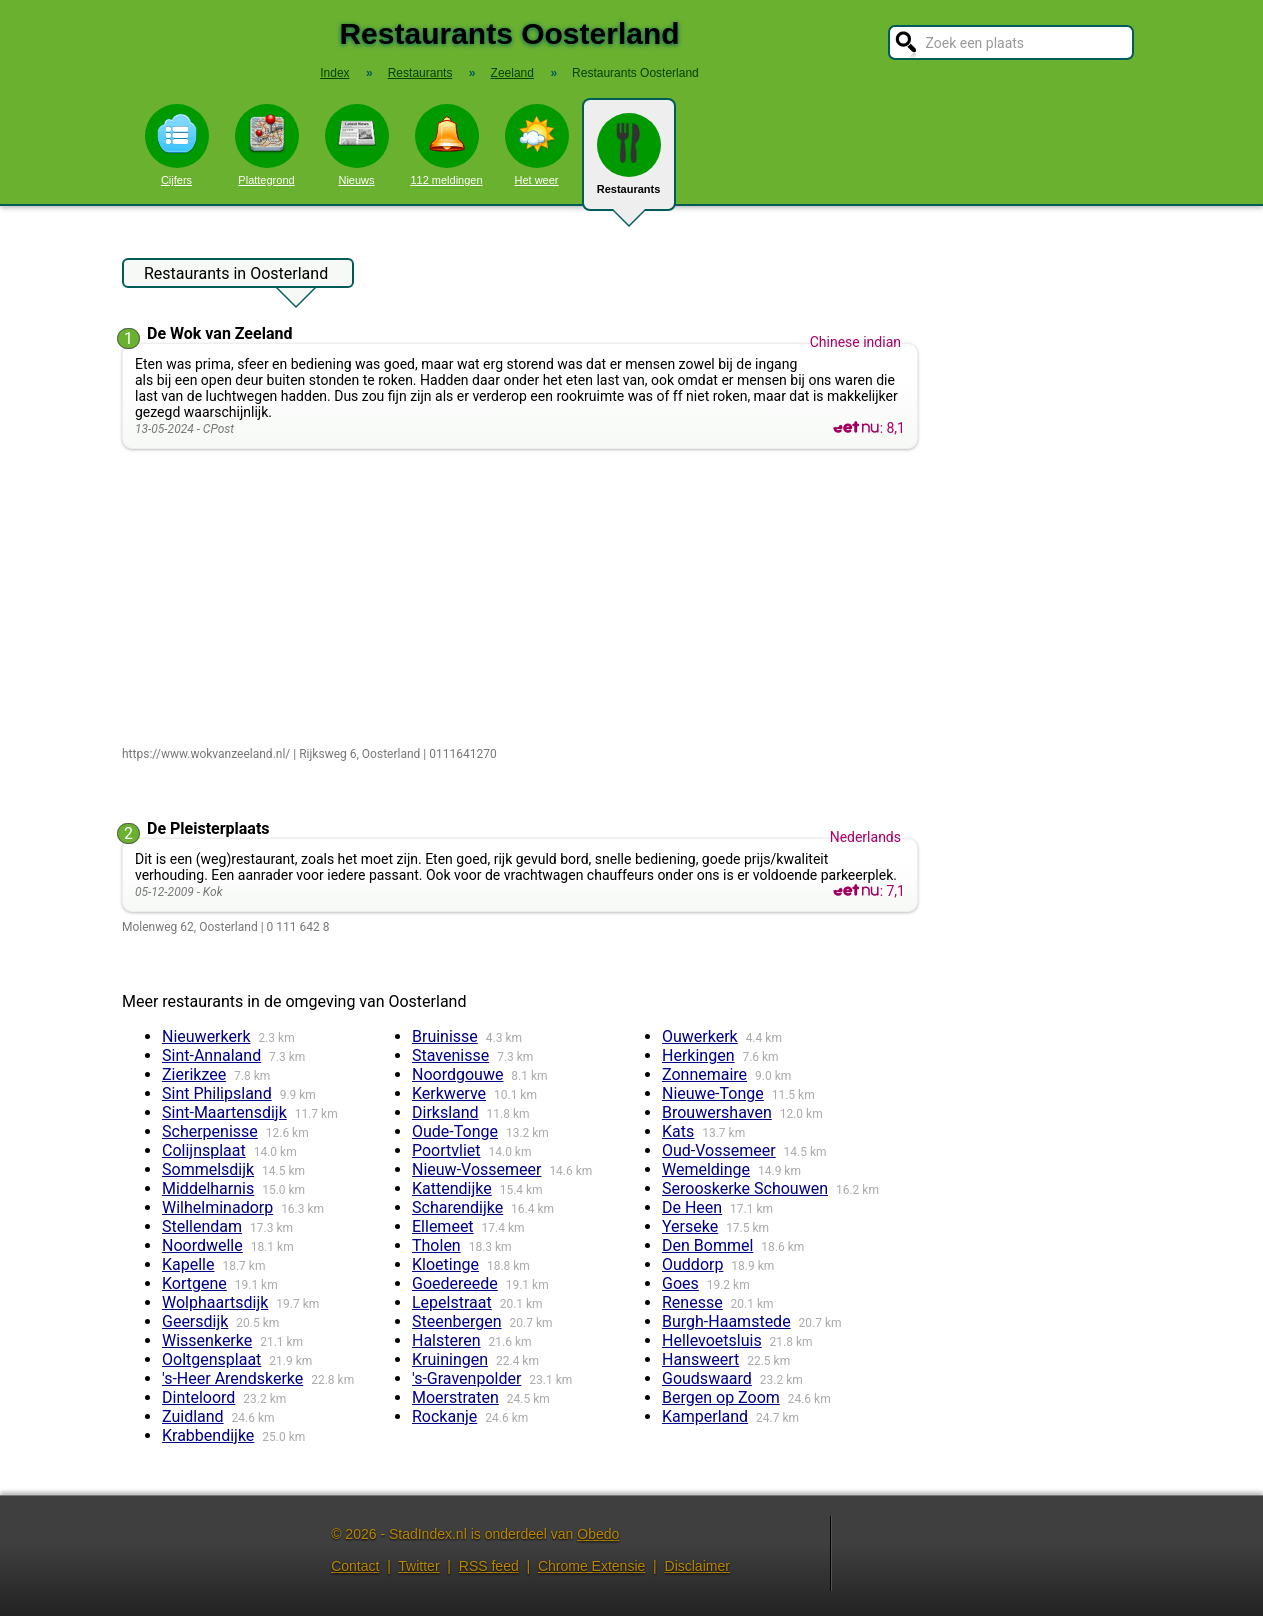 This screenshot has height=1616, width=1263. What do you see at coordinates (194, 1283) in the screenshot?
I see `Kortgene` at bounding box center [194, 1283].